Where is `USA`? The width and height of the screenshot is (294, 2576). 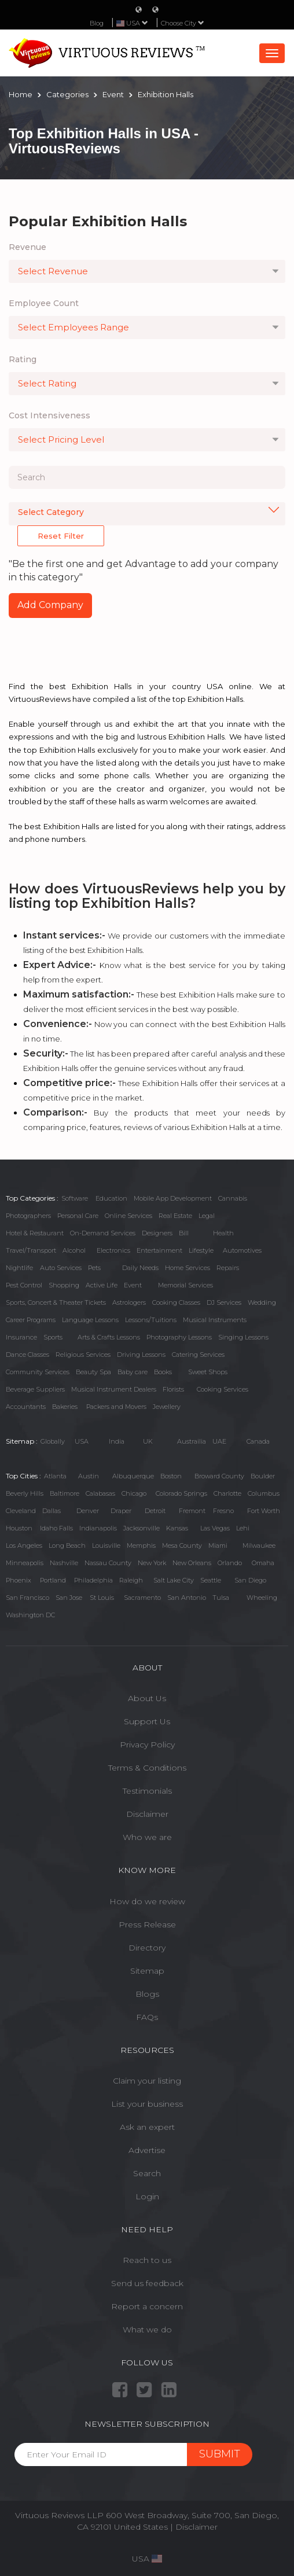
USA is located at coordinates (82, 1441).